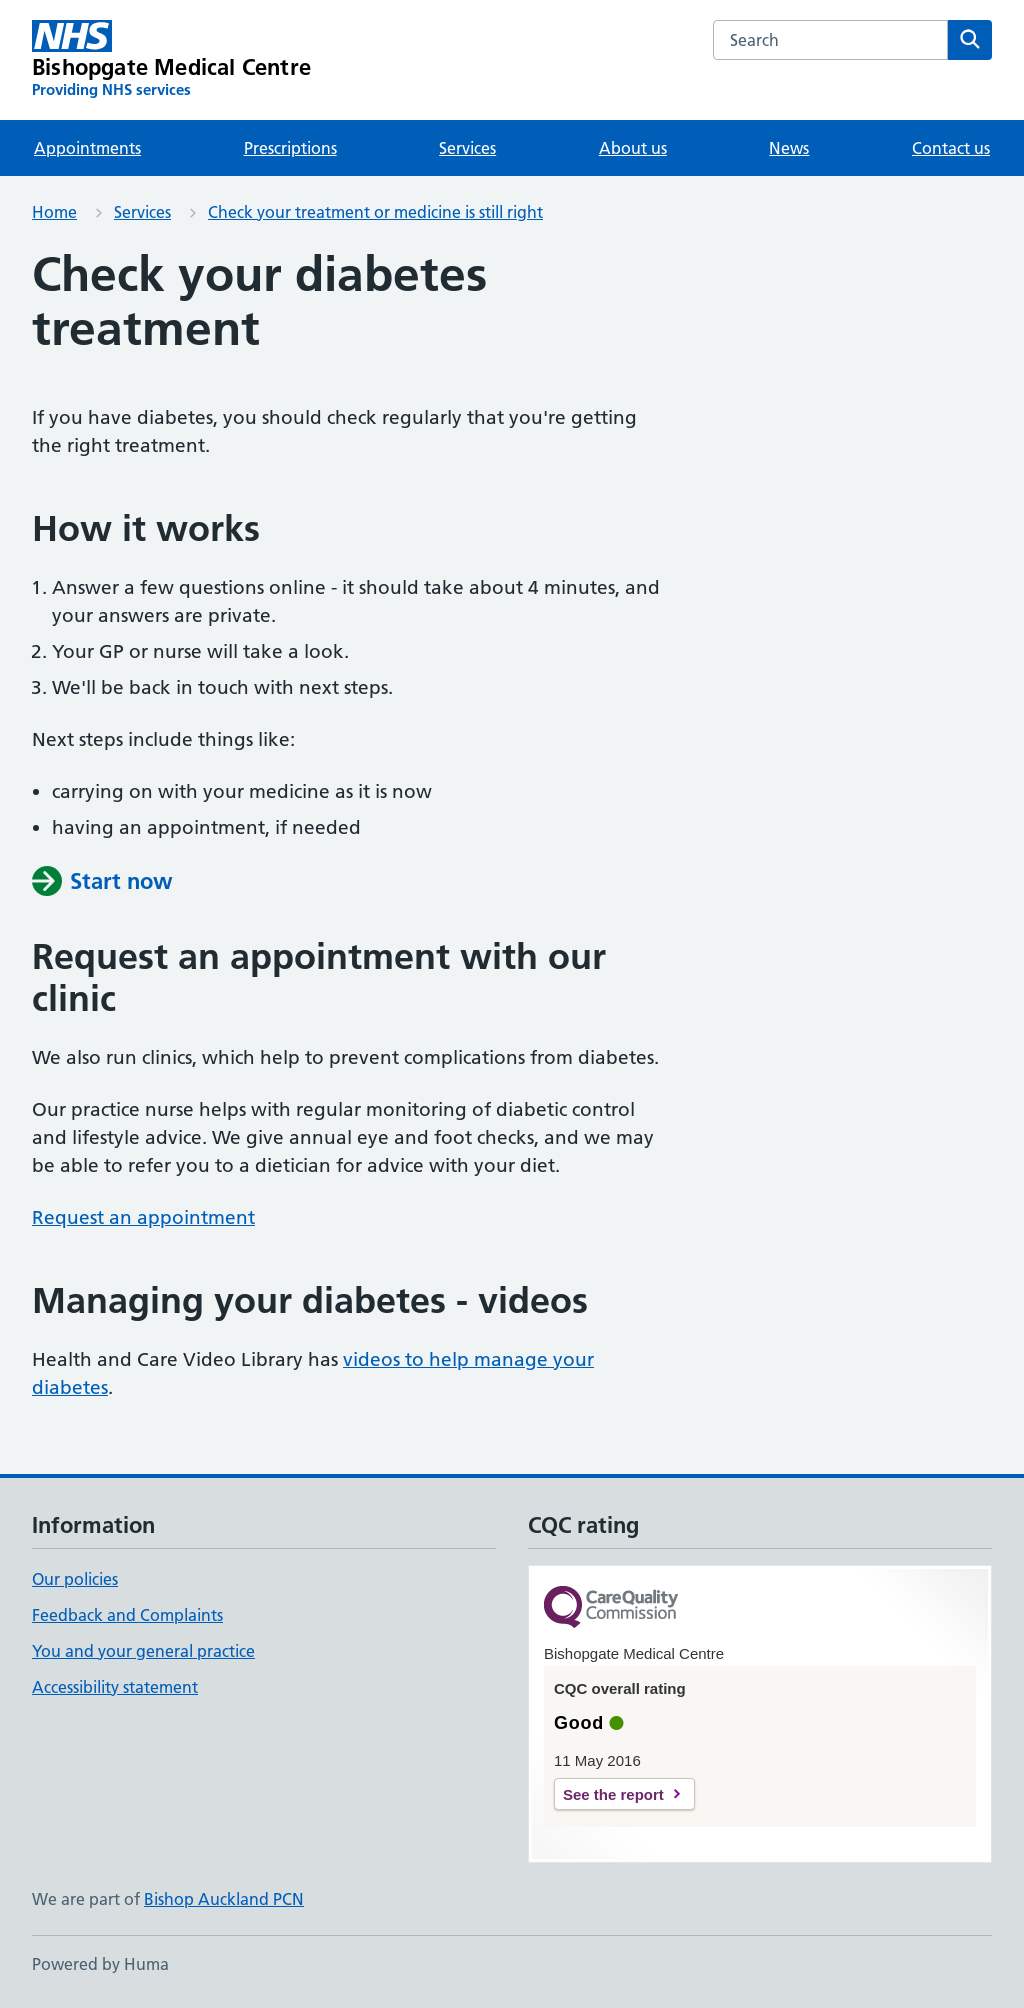 This screenshot has width=1024, height=2008. I want to click on Powered by Huma, so click(100, 1964).